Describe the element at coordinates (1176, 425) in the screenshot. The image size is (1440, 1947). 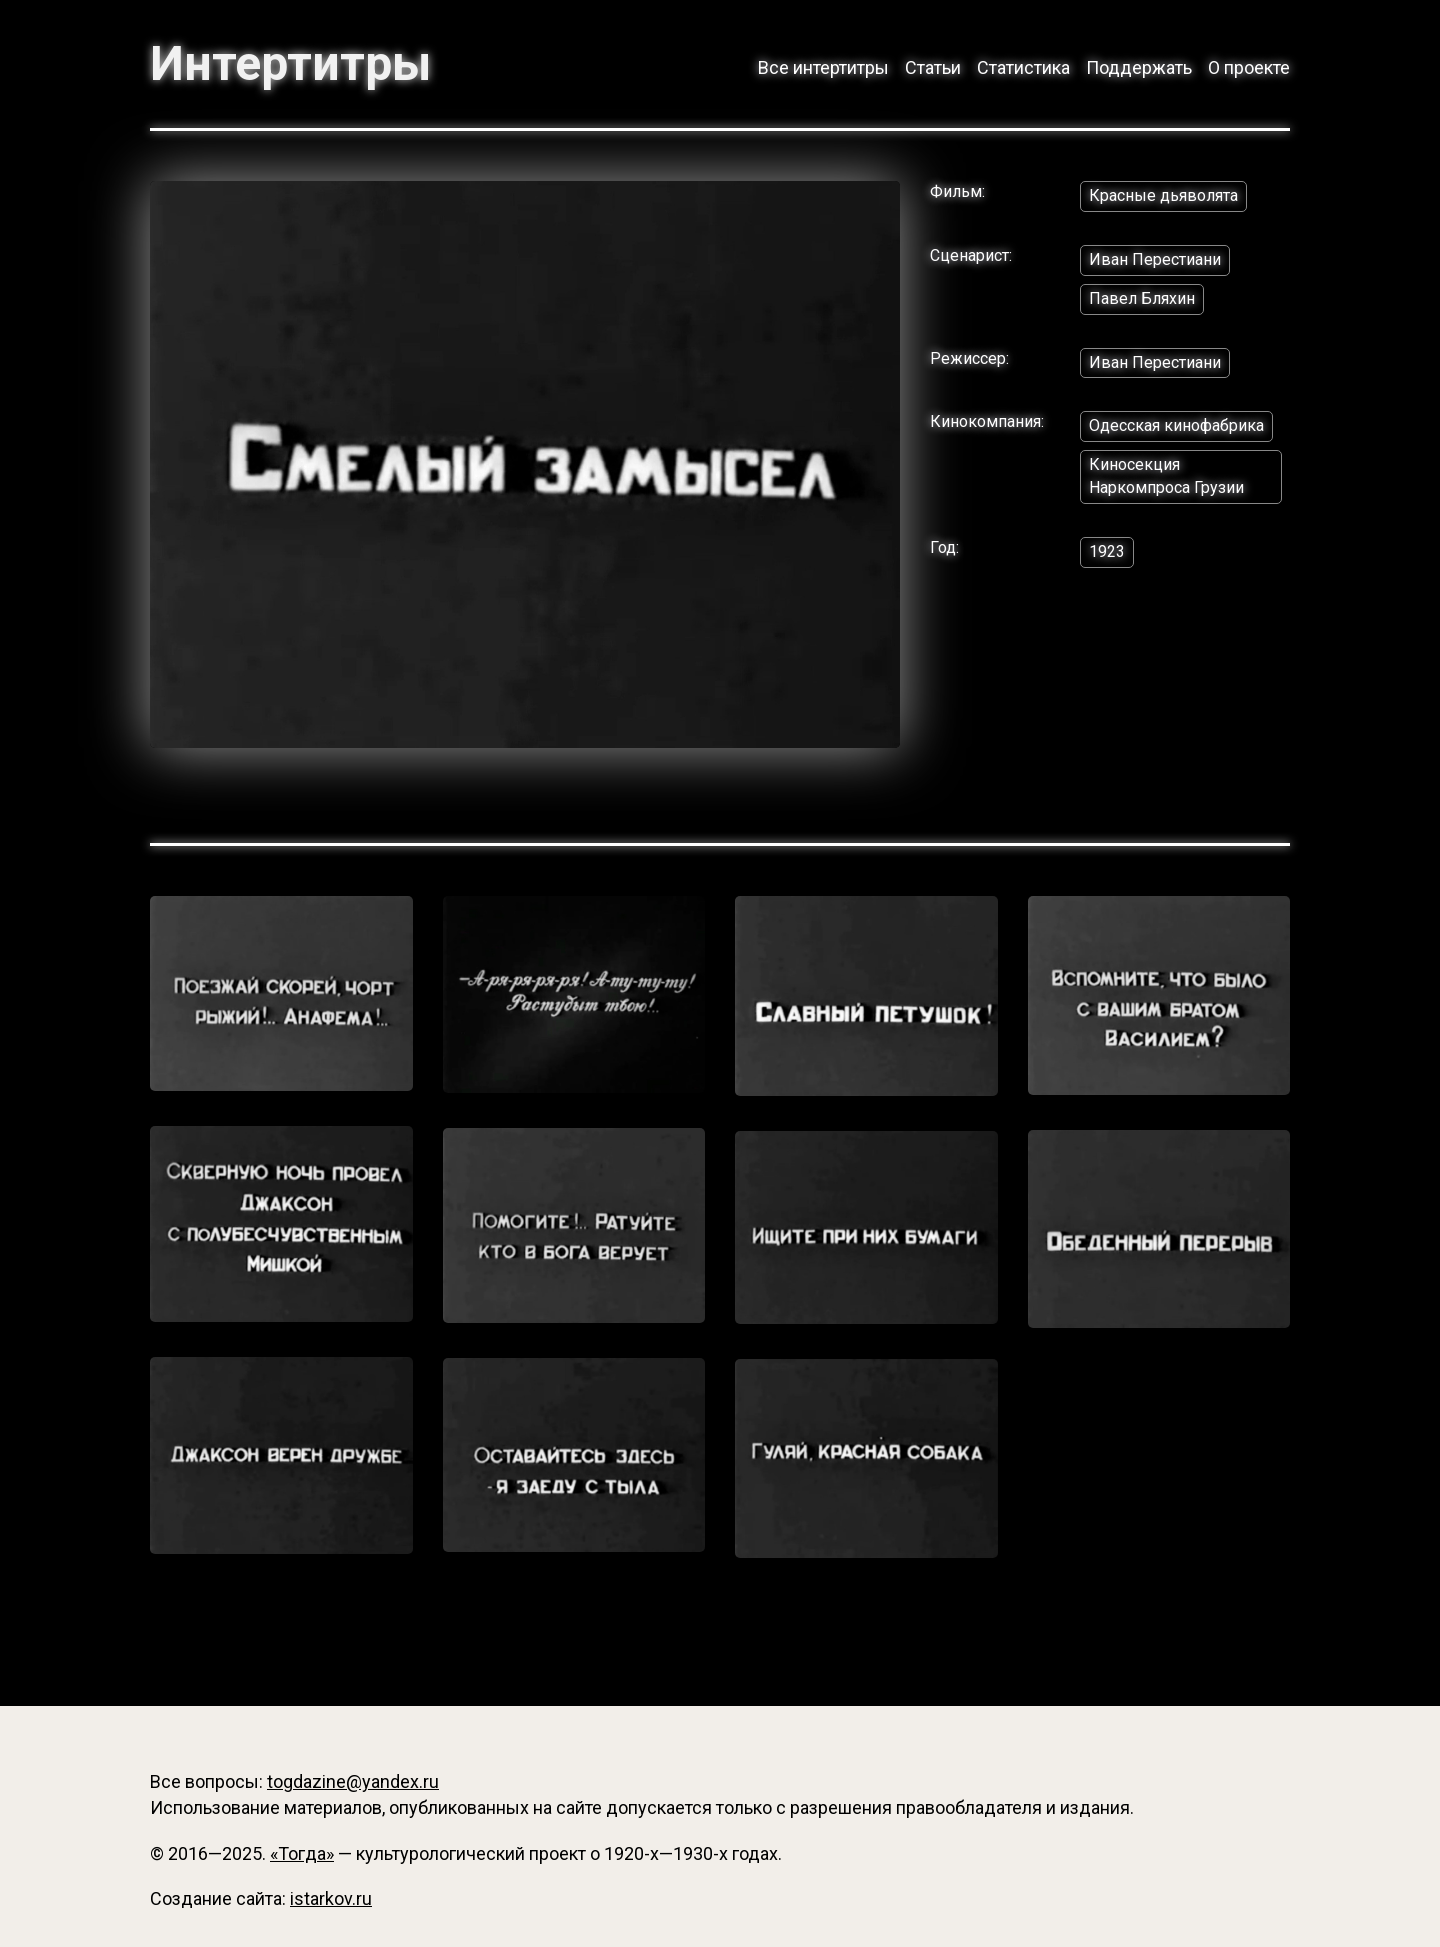
I see `Одесская кинофабрика` at that location.